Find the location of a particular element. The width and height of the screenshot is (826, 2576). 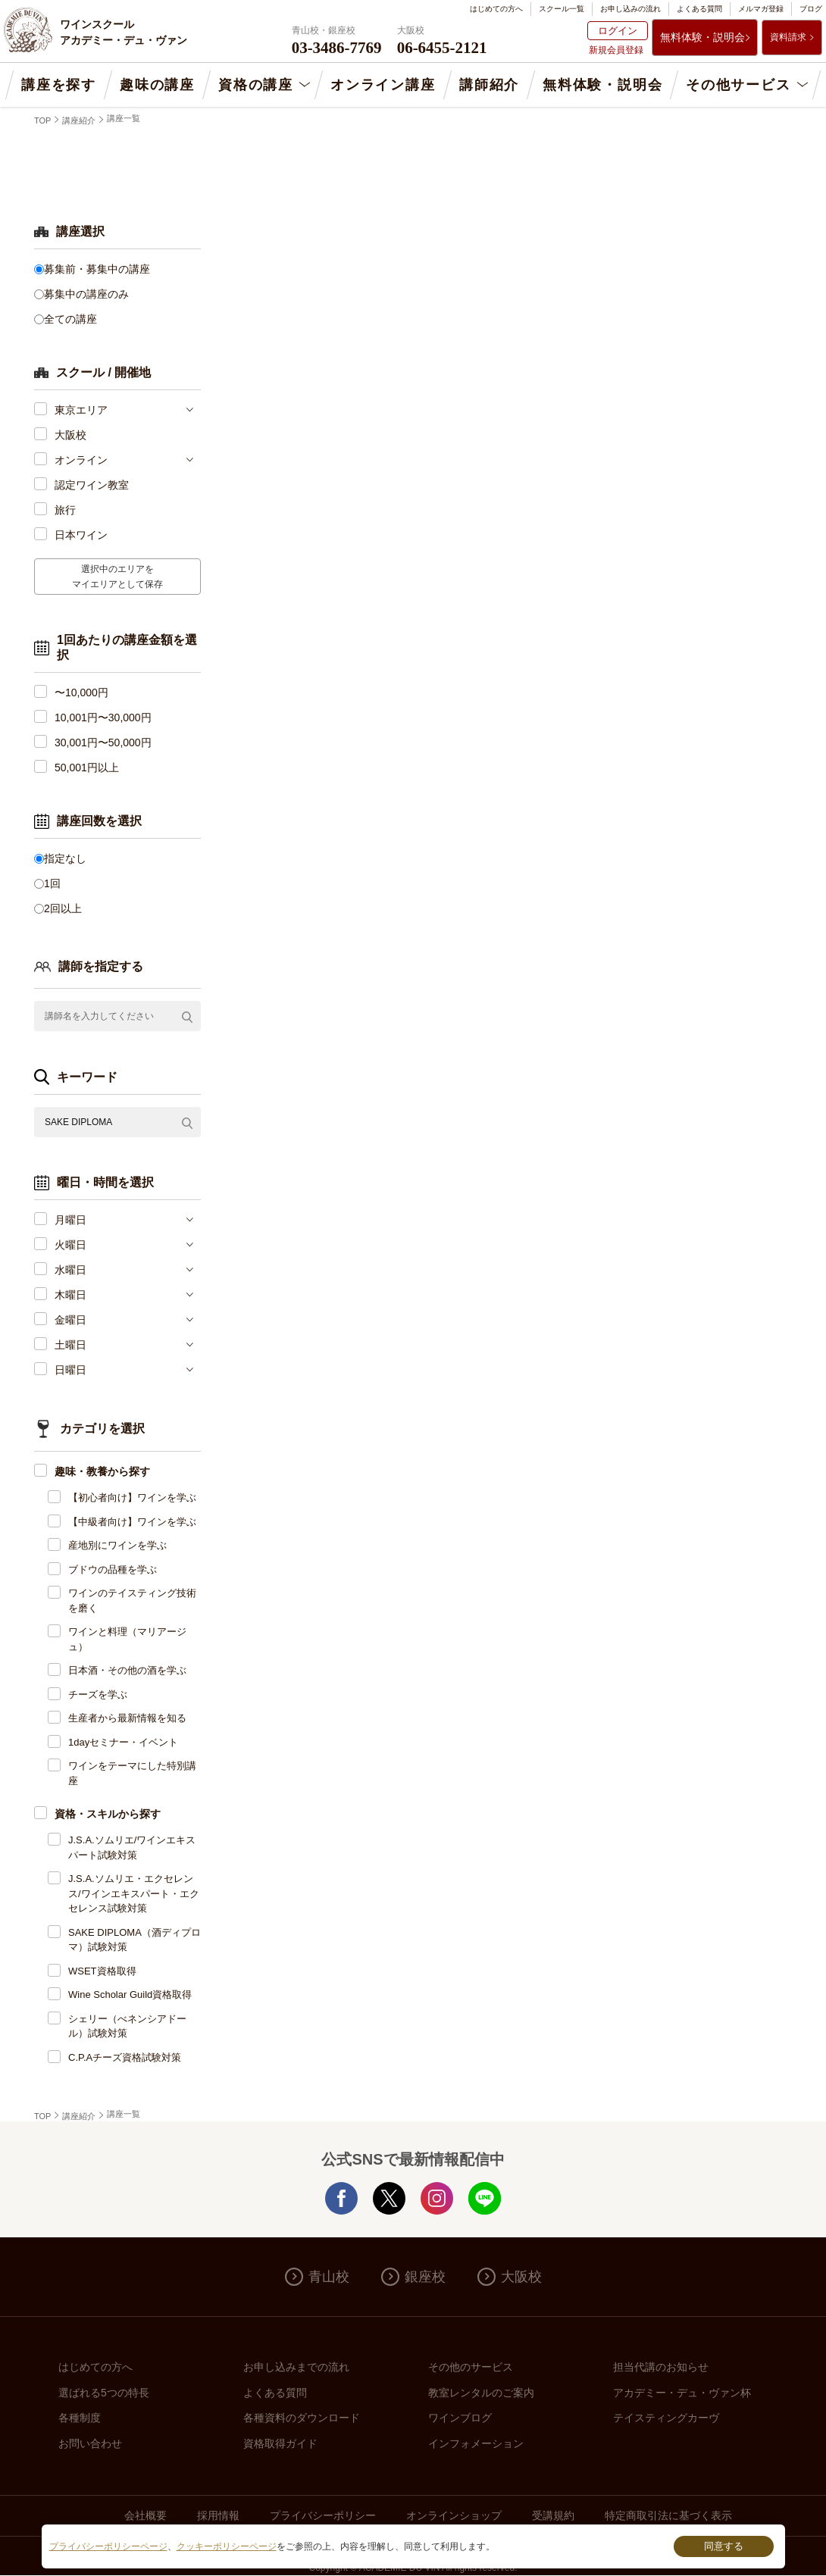

選択中のエリアをマイエリアとして保存 is located at coordinates (117, 576).